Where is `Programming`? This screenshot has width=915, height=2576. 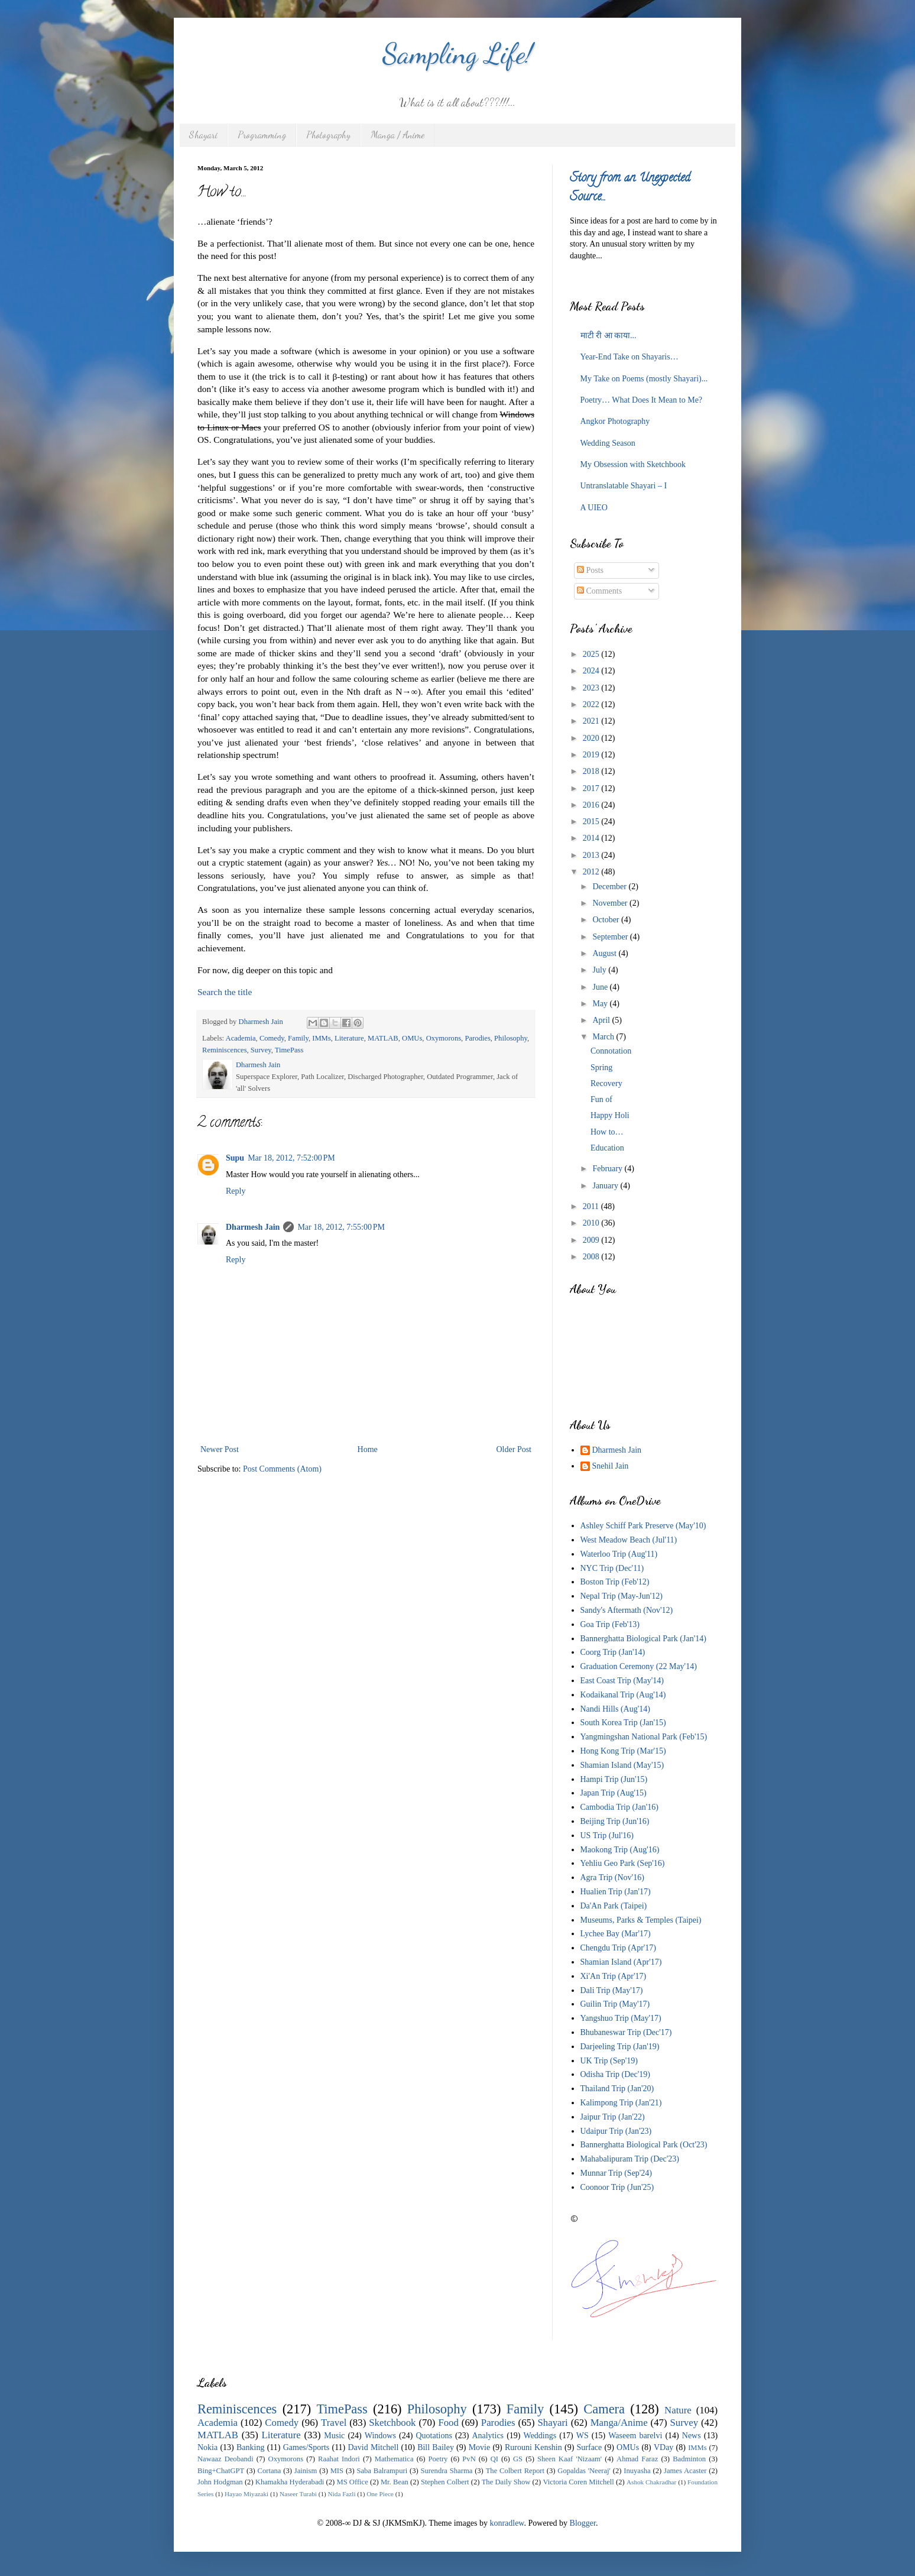 Programming is located at coordinates (262, 134).